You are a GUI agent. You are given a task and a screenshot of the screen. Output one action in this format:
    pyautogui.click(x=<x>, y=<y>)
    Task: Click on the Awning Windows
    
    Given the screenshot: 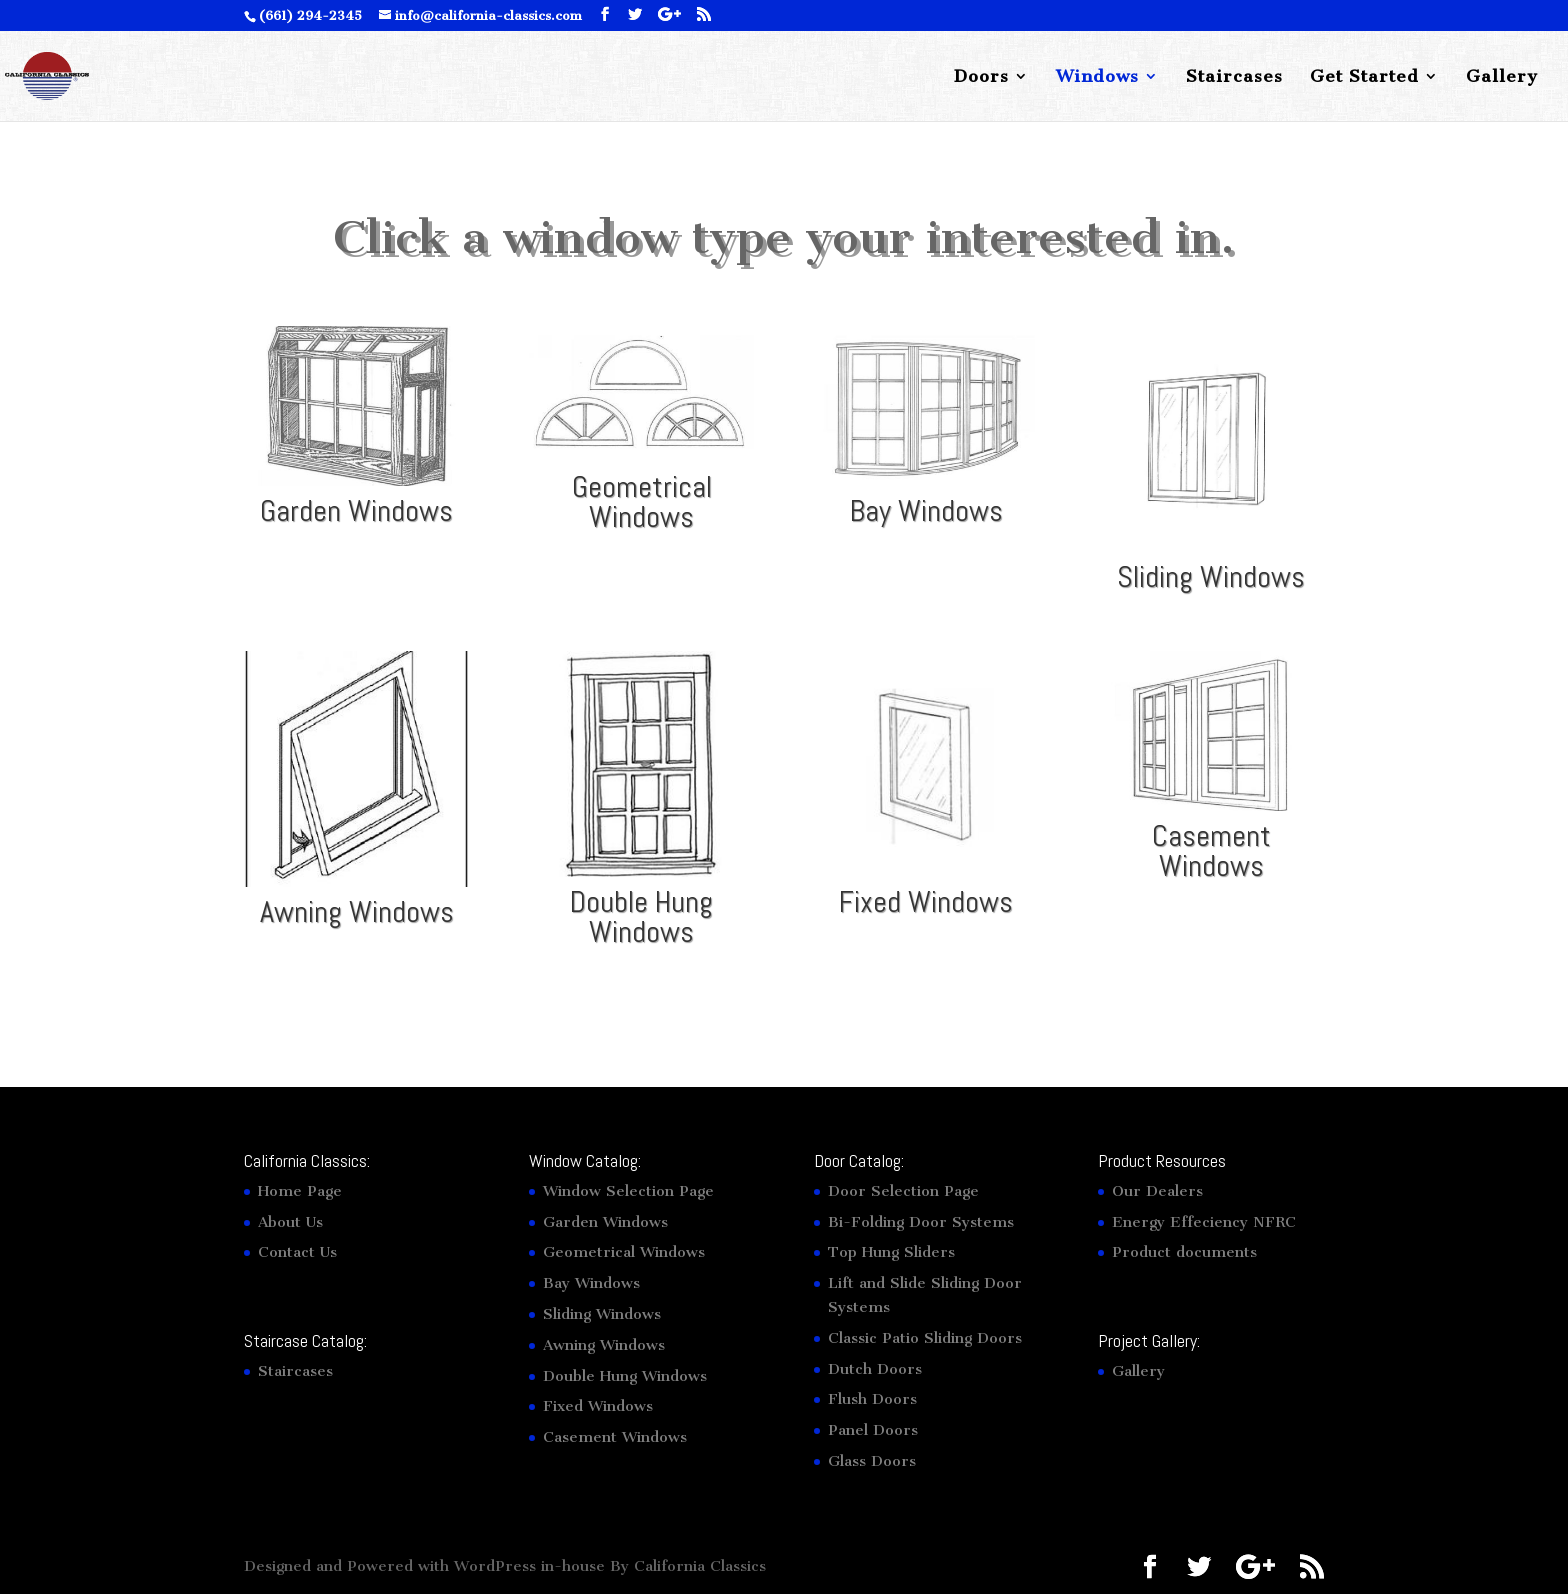 What is the action you would take?
    pyautogui.click(x=357, y=912)
    